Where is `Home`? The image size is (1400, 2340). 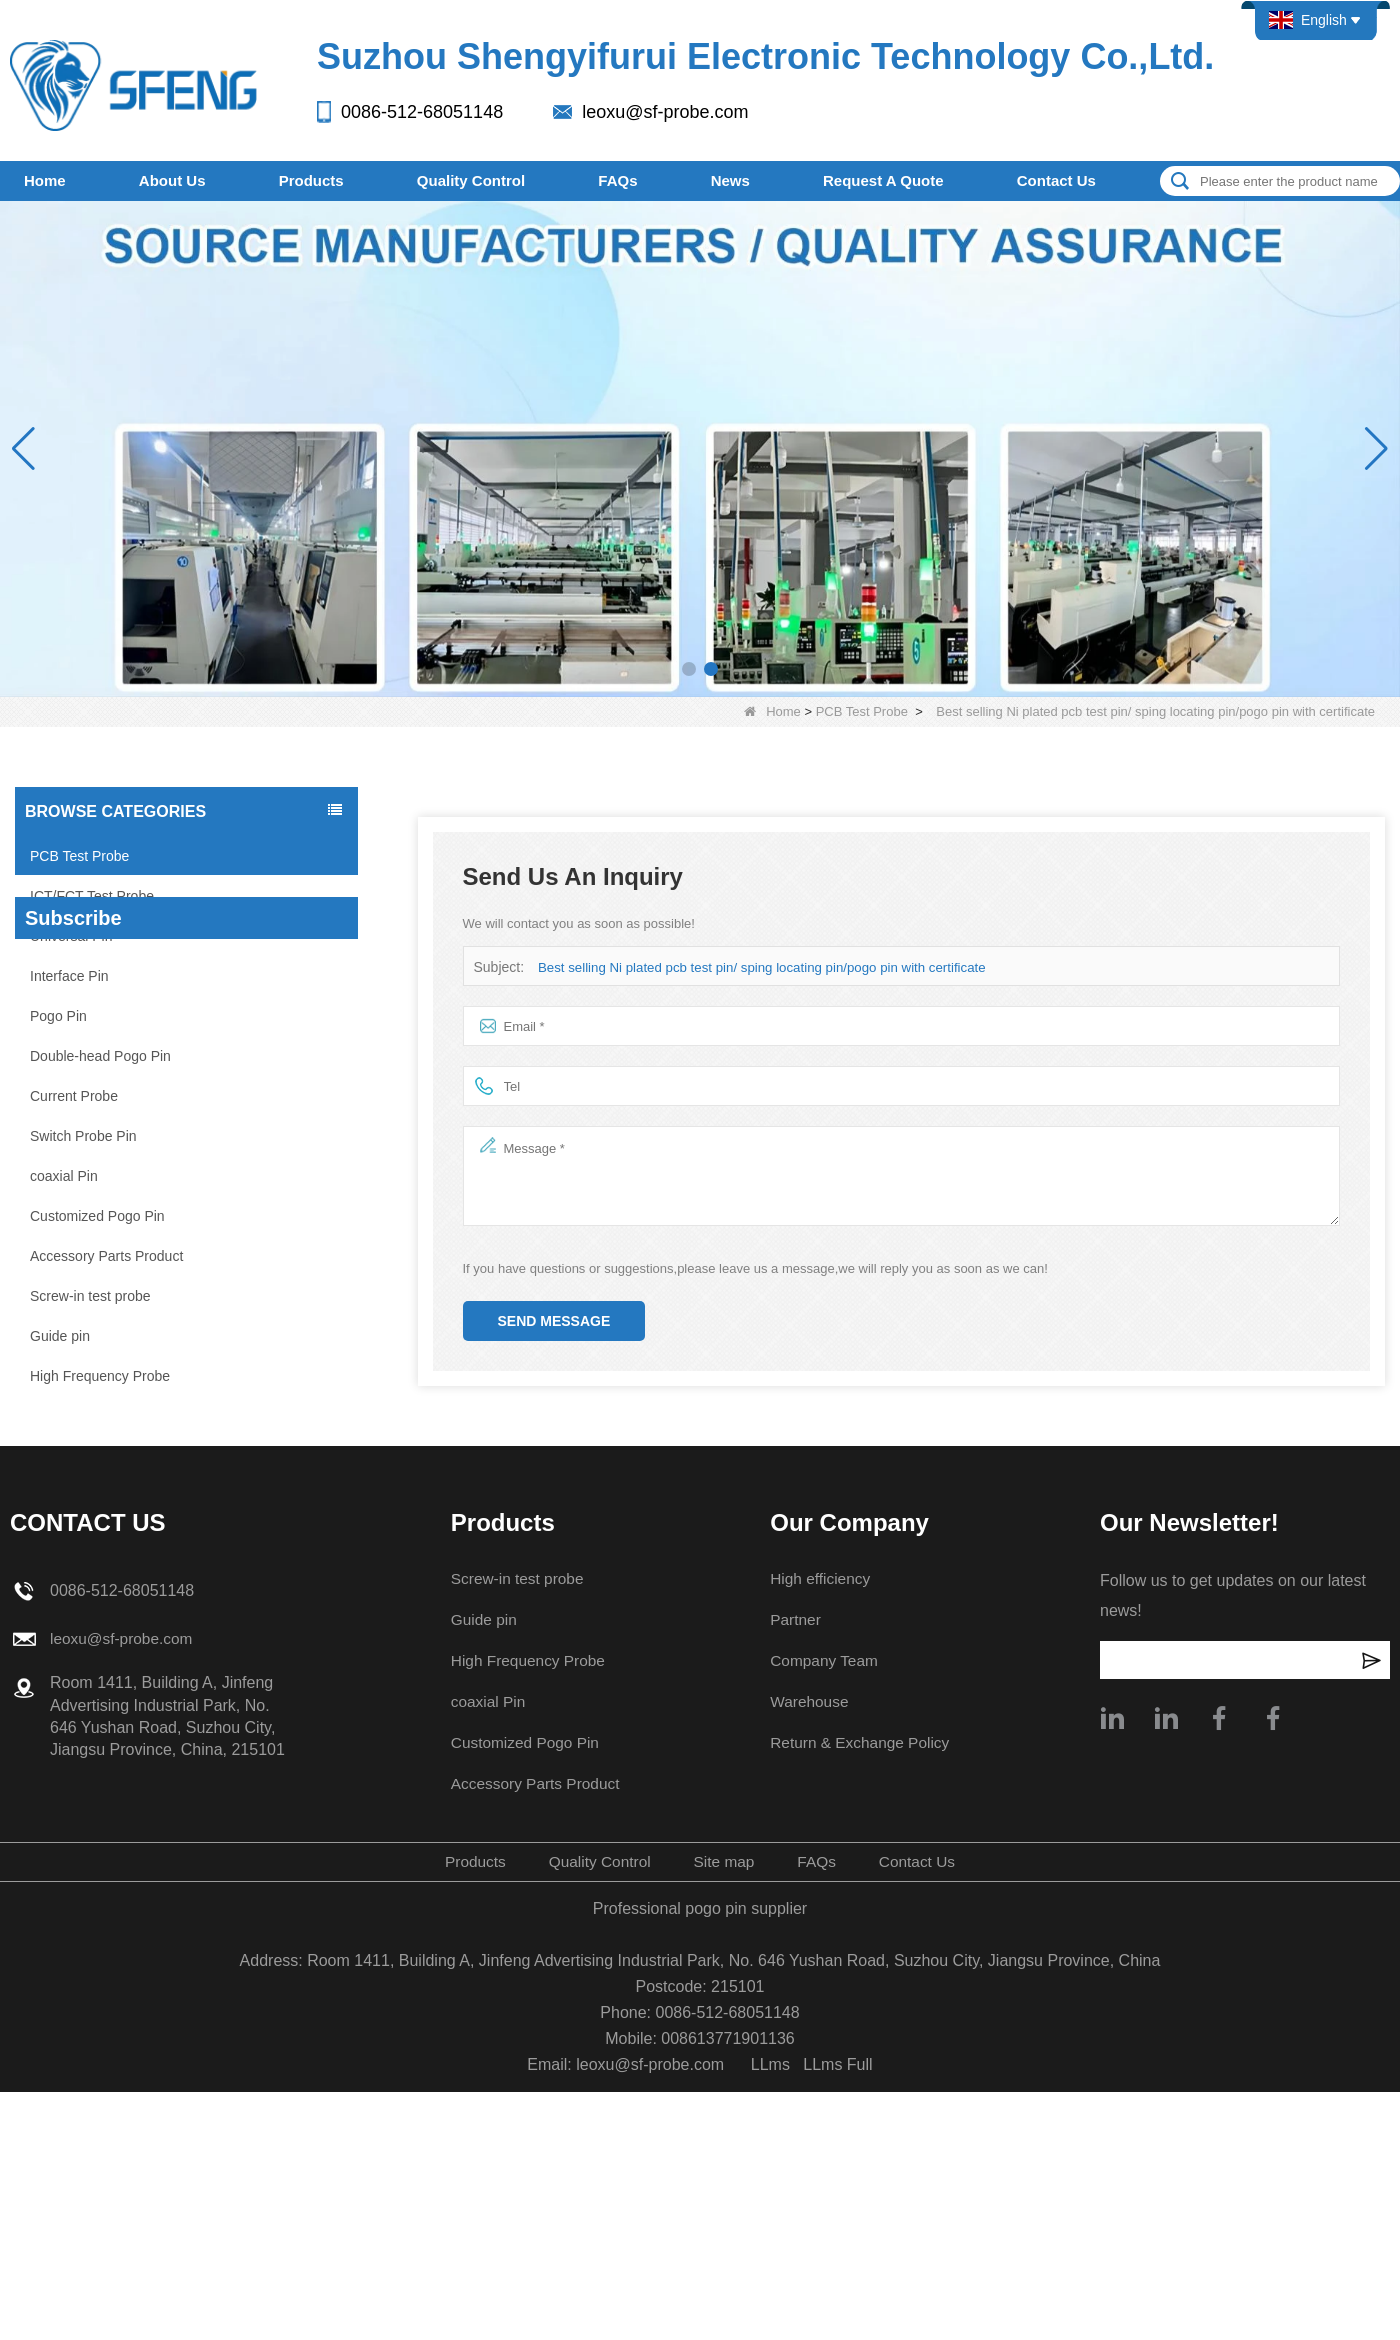 Home is located at coordinates (45, 180).